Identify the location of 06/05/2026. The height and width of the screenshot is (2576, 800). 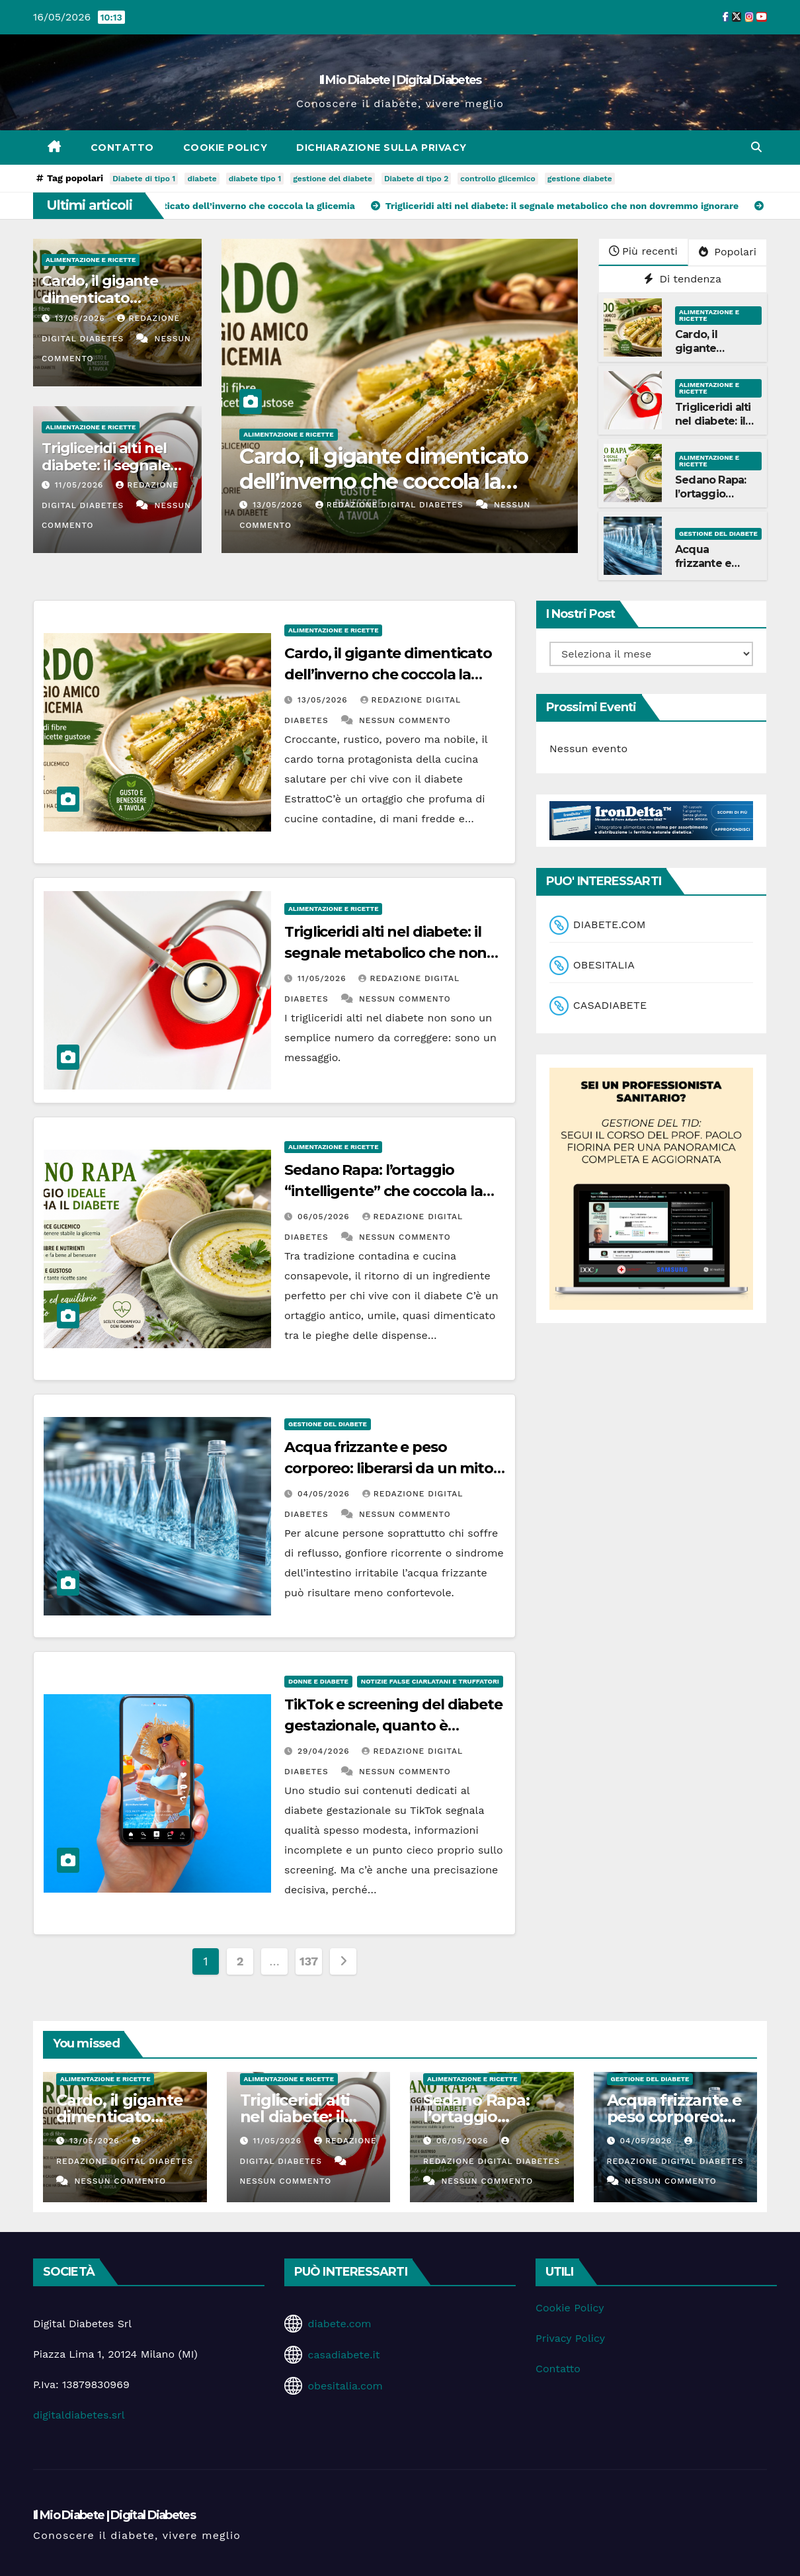
(325, 1216).